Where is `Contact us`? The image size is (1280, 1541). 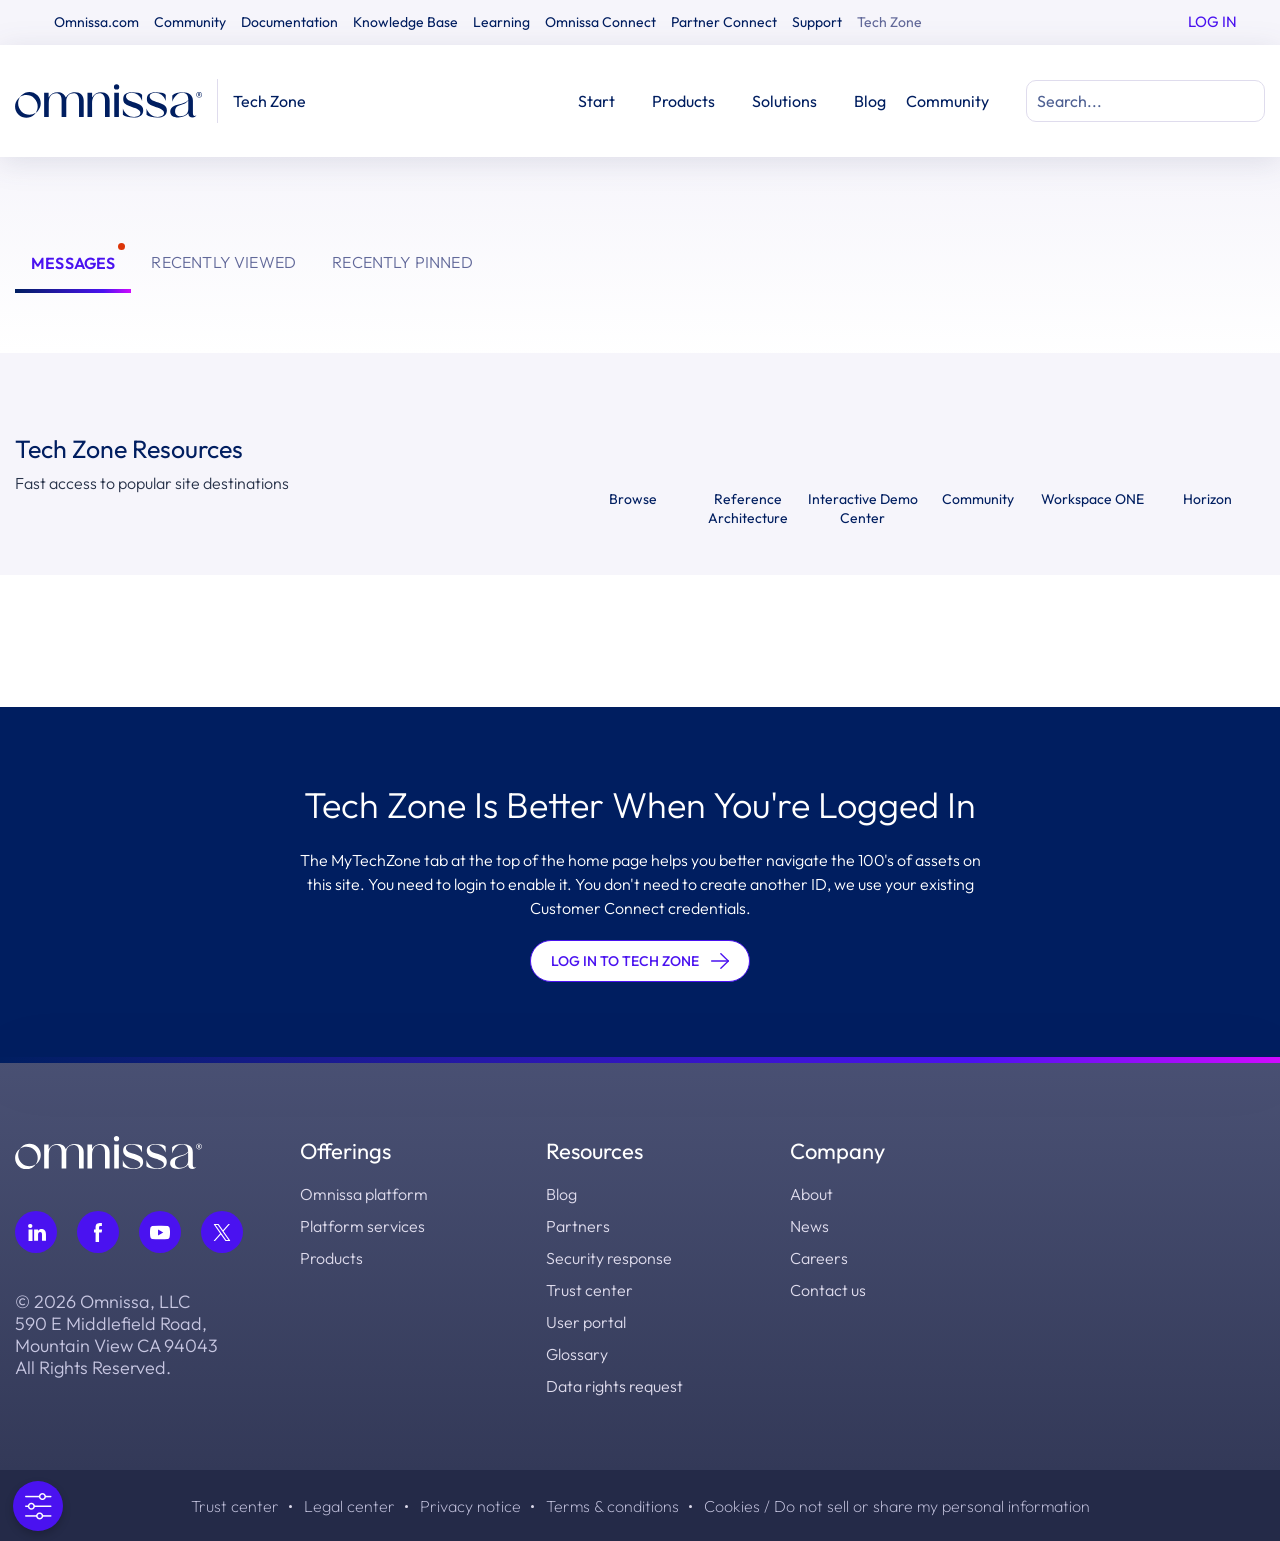 Contact us is located at coordinates (828, 1290).